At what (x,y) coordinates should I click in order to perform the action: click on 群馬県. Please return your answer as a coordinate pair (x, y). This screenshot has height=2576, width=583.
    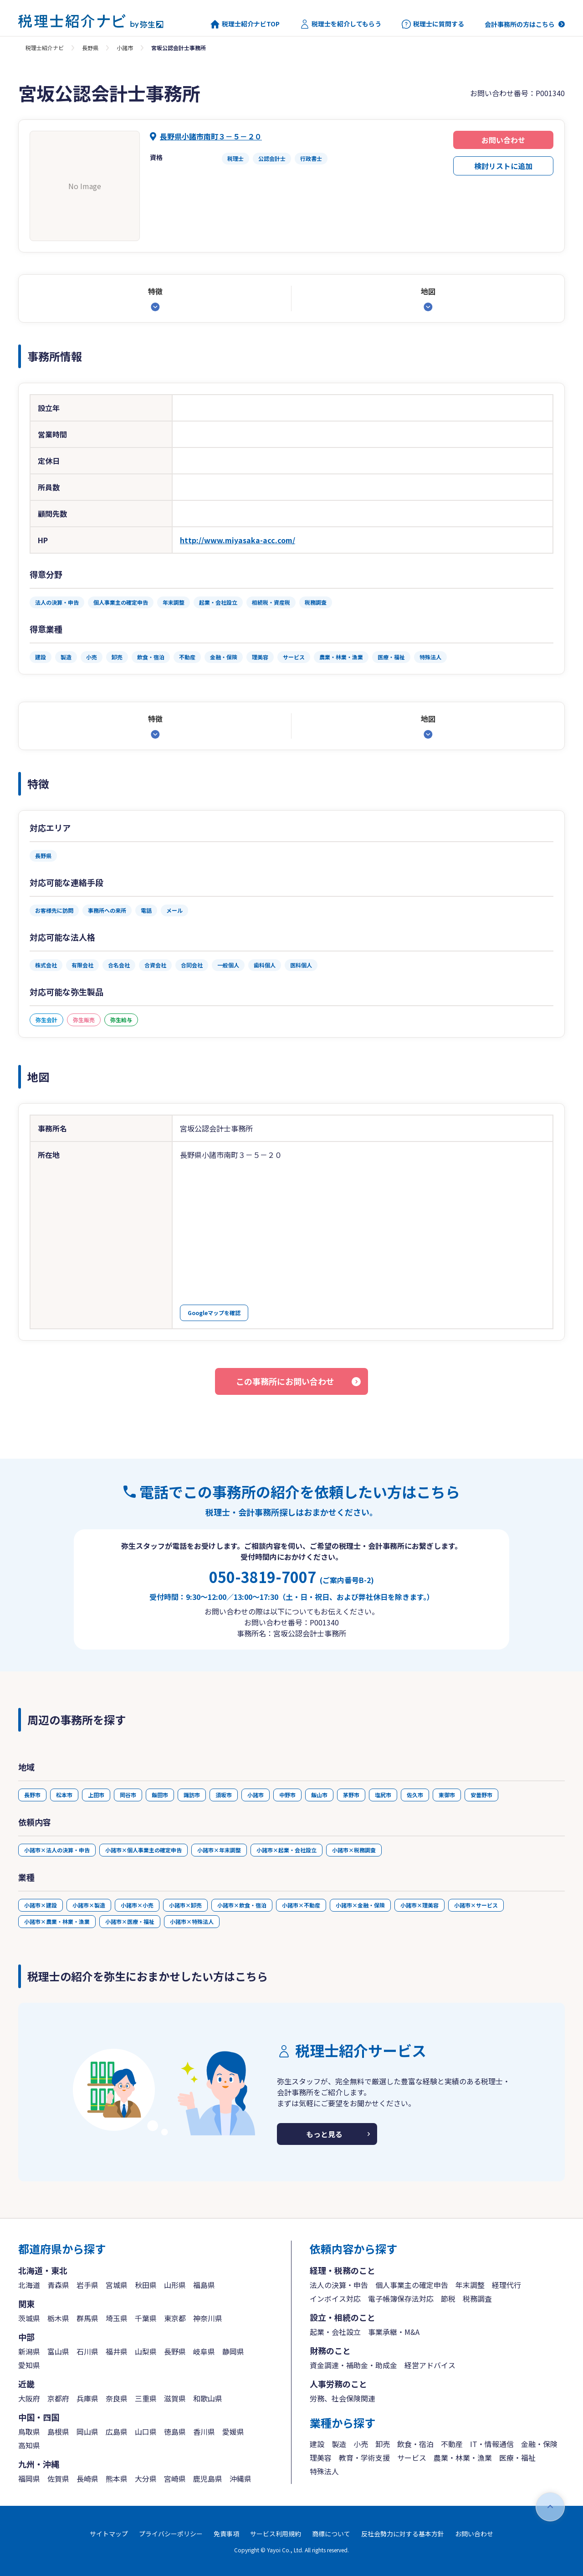
    Looking at the image, I should click on (87, 2318).